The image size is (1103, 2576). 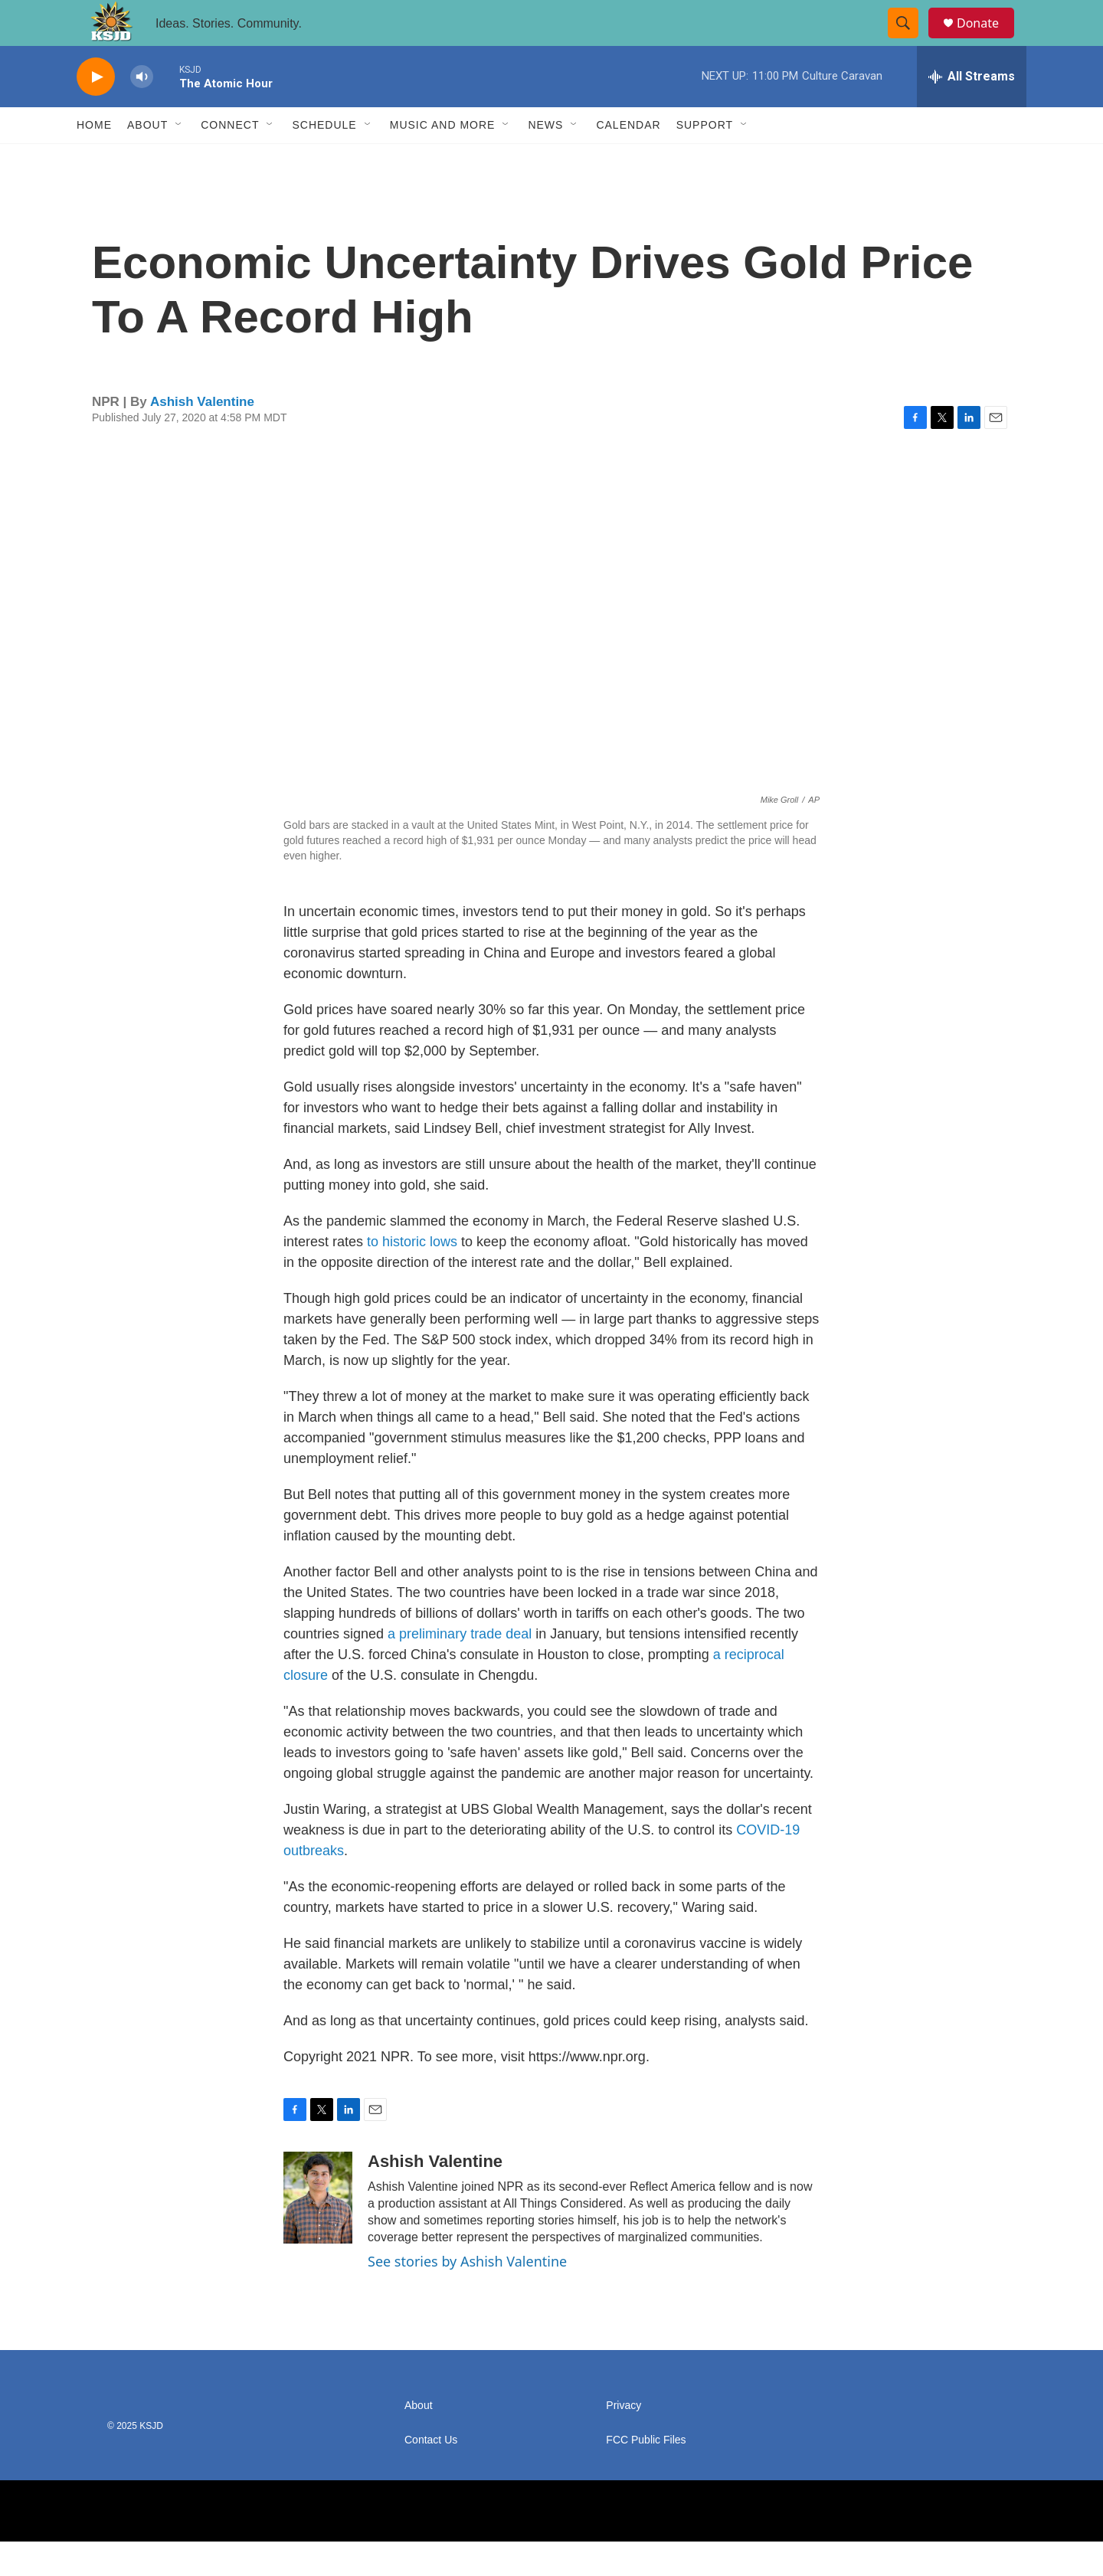 What do you see at coordinates (202, 436) in the screenshot?
I see `Ashish Valentine` at bounding box center [202, 436].